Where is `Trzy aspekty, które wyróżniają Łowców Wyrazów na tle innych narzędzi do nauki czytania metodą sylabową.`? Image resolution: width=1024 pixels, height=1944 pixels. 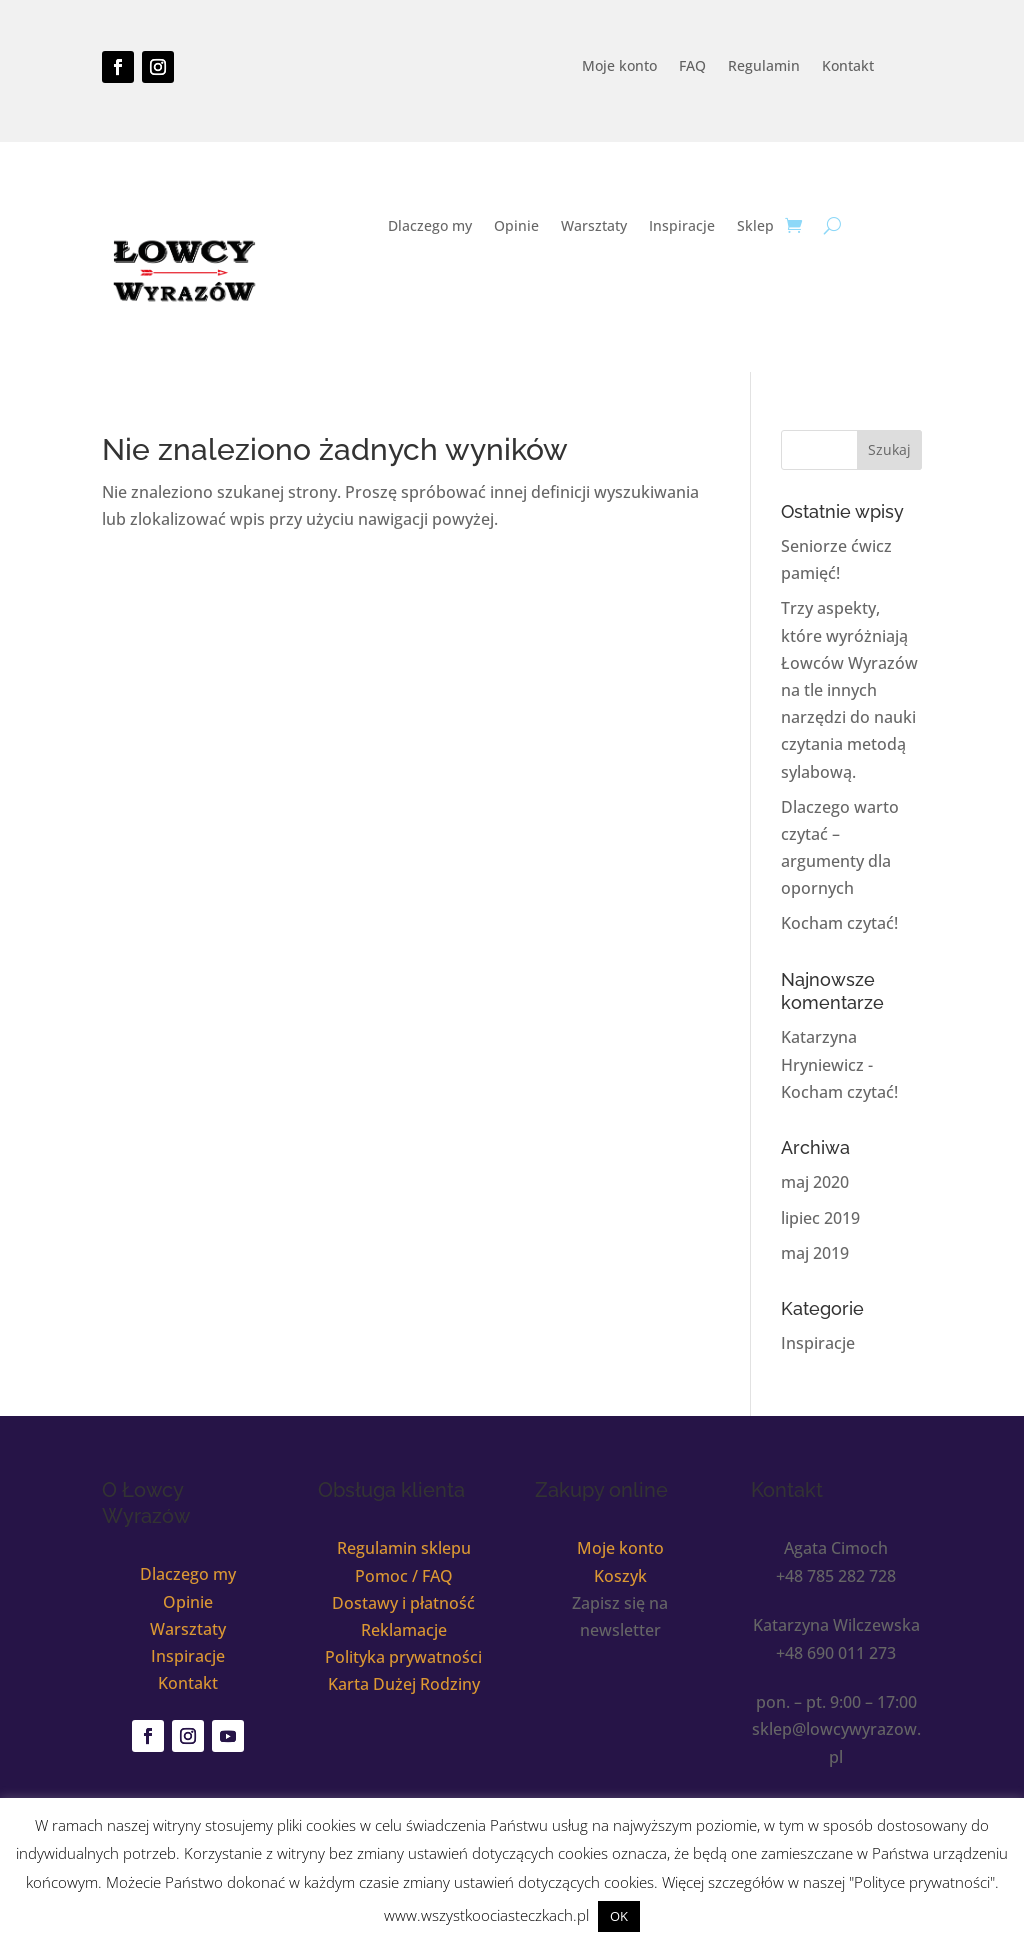 Trzy aspekty, które wyróżniają Łowców Wyrazów na tle innych narzędzi do nauki czytania metodą sylabową. is located at coordinates (849, 689).